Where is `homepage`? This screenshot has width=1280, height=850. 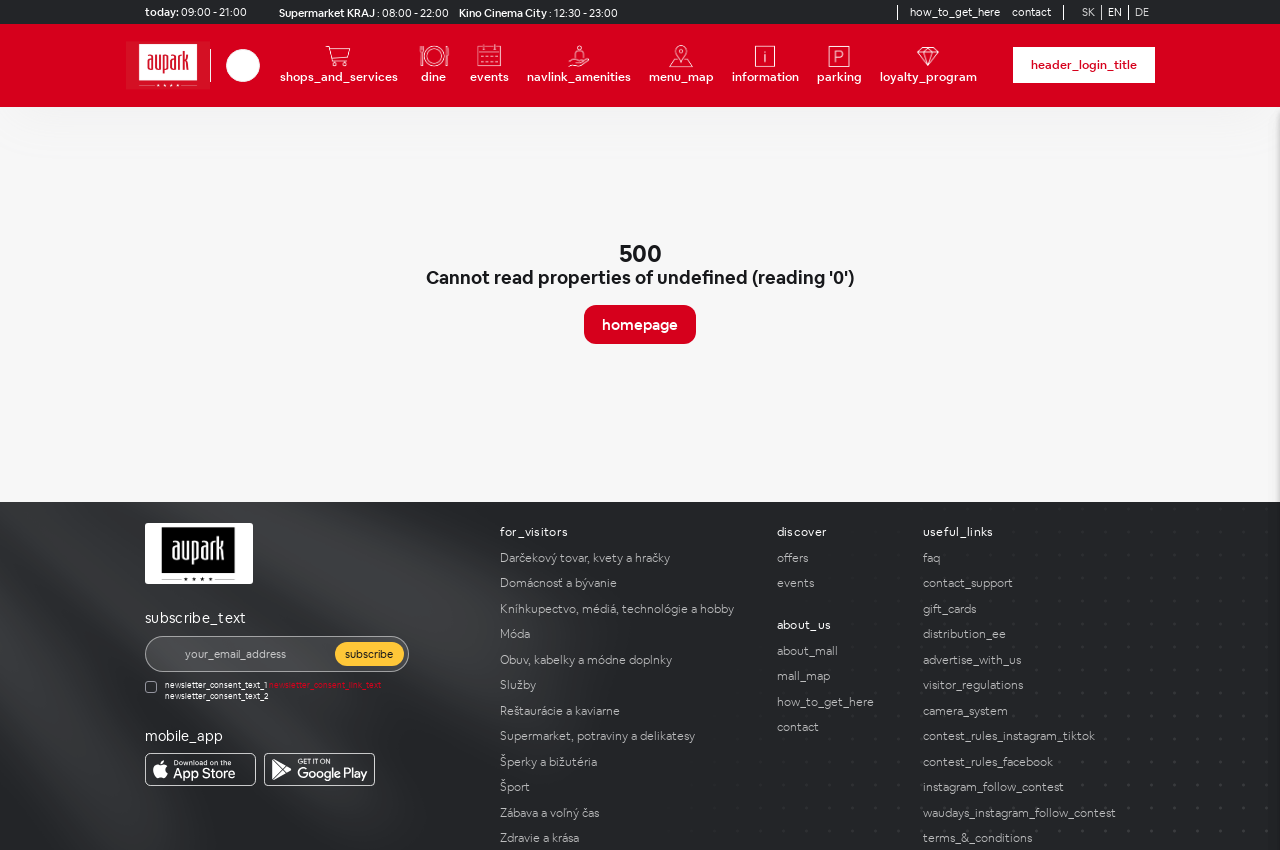
homepage is located at coordinates (640, 324).